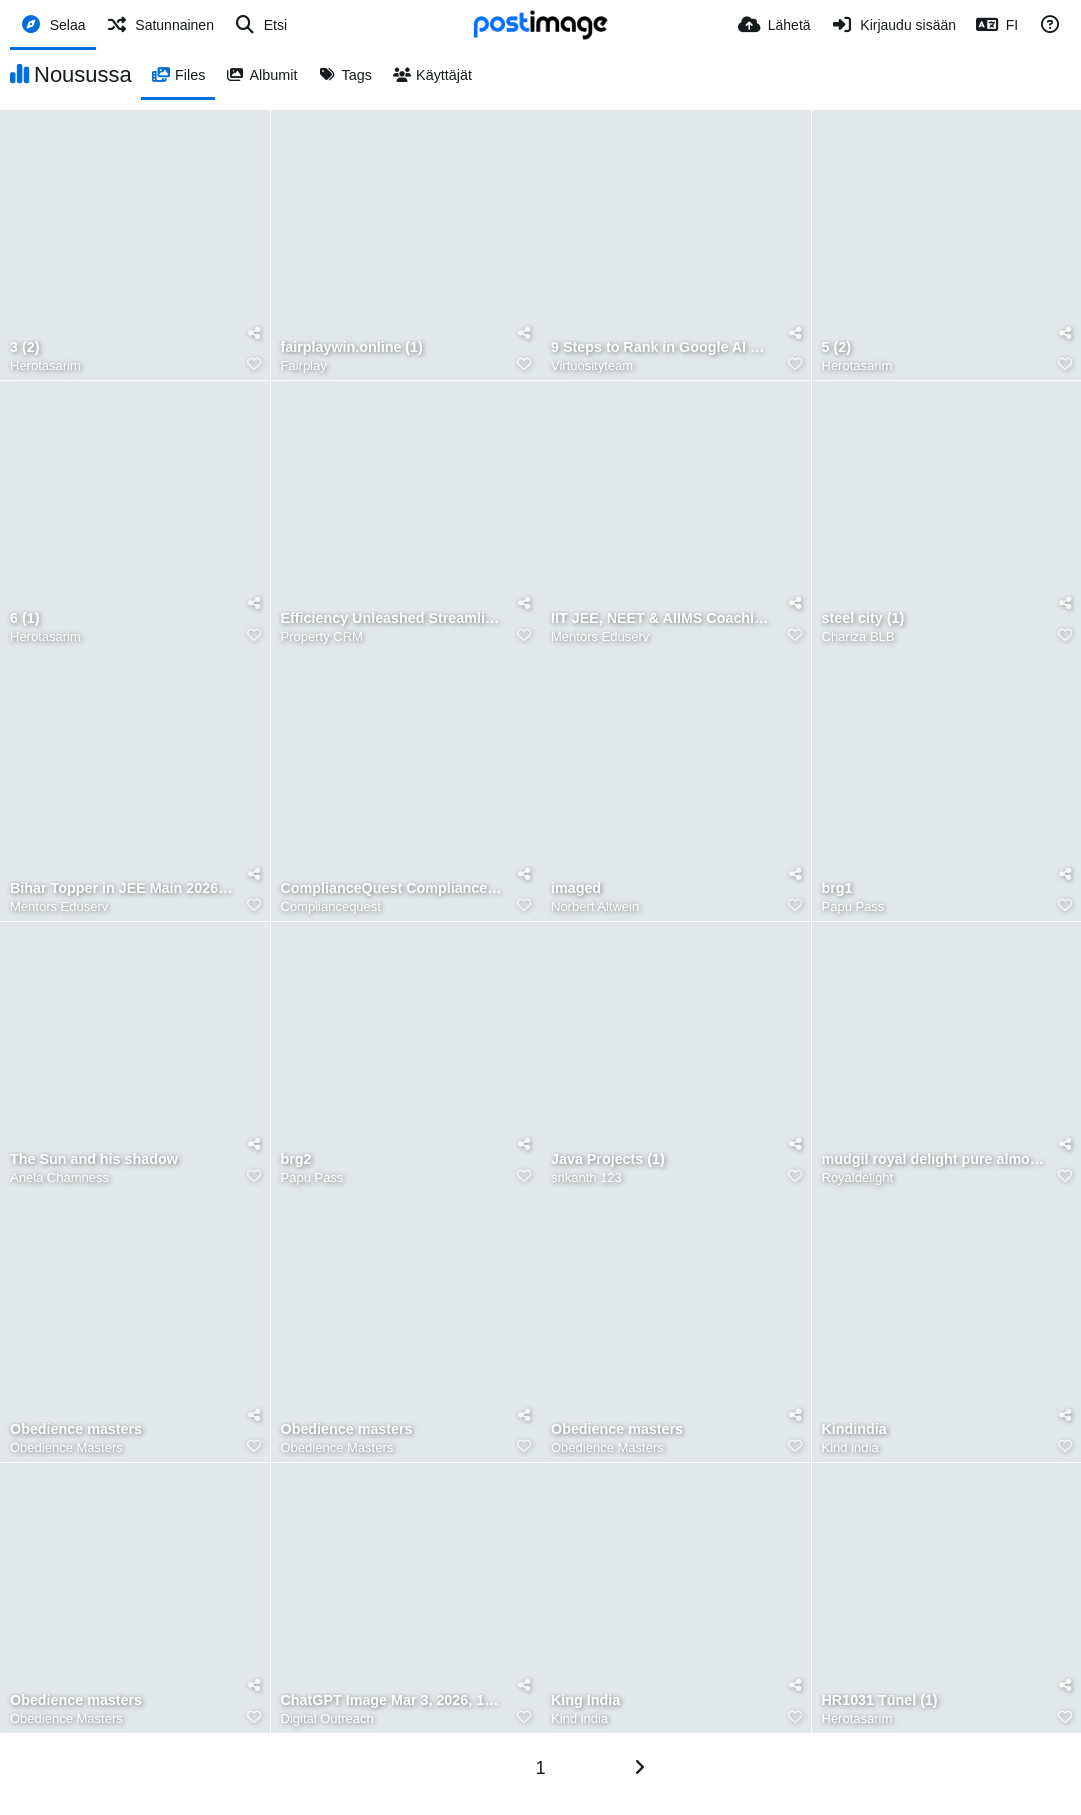 This screenshot has height=1815, width=1081. What do you see at coordinates (393, 618) in the screenshot?
I see `Efficiency Unleashed Streamlining Property Management with CRM Software (Banner)` at bounding box center [393, 618].